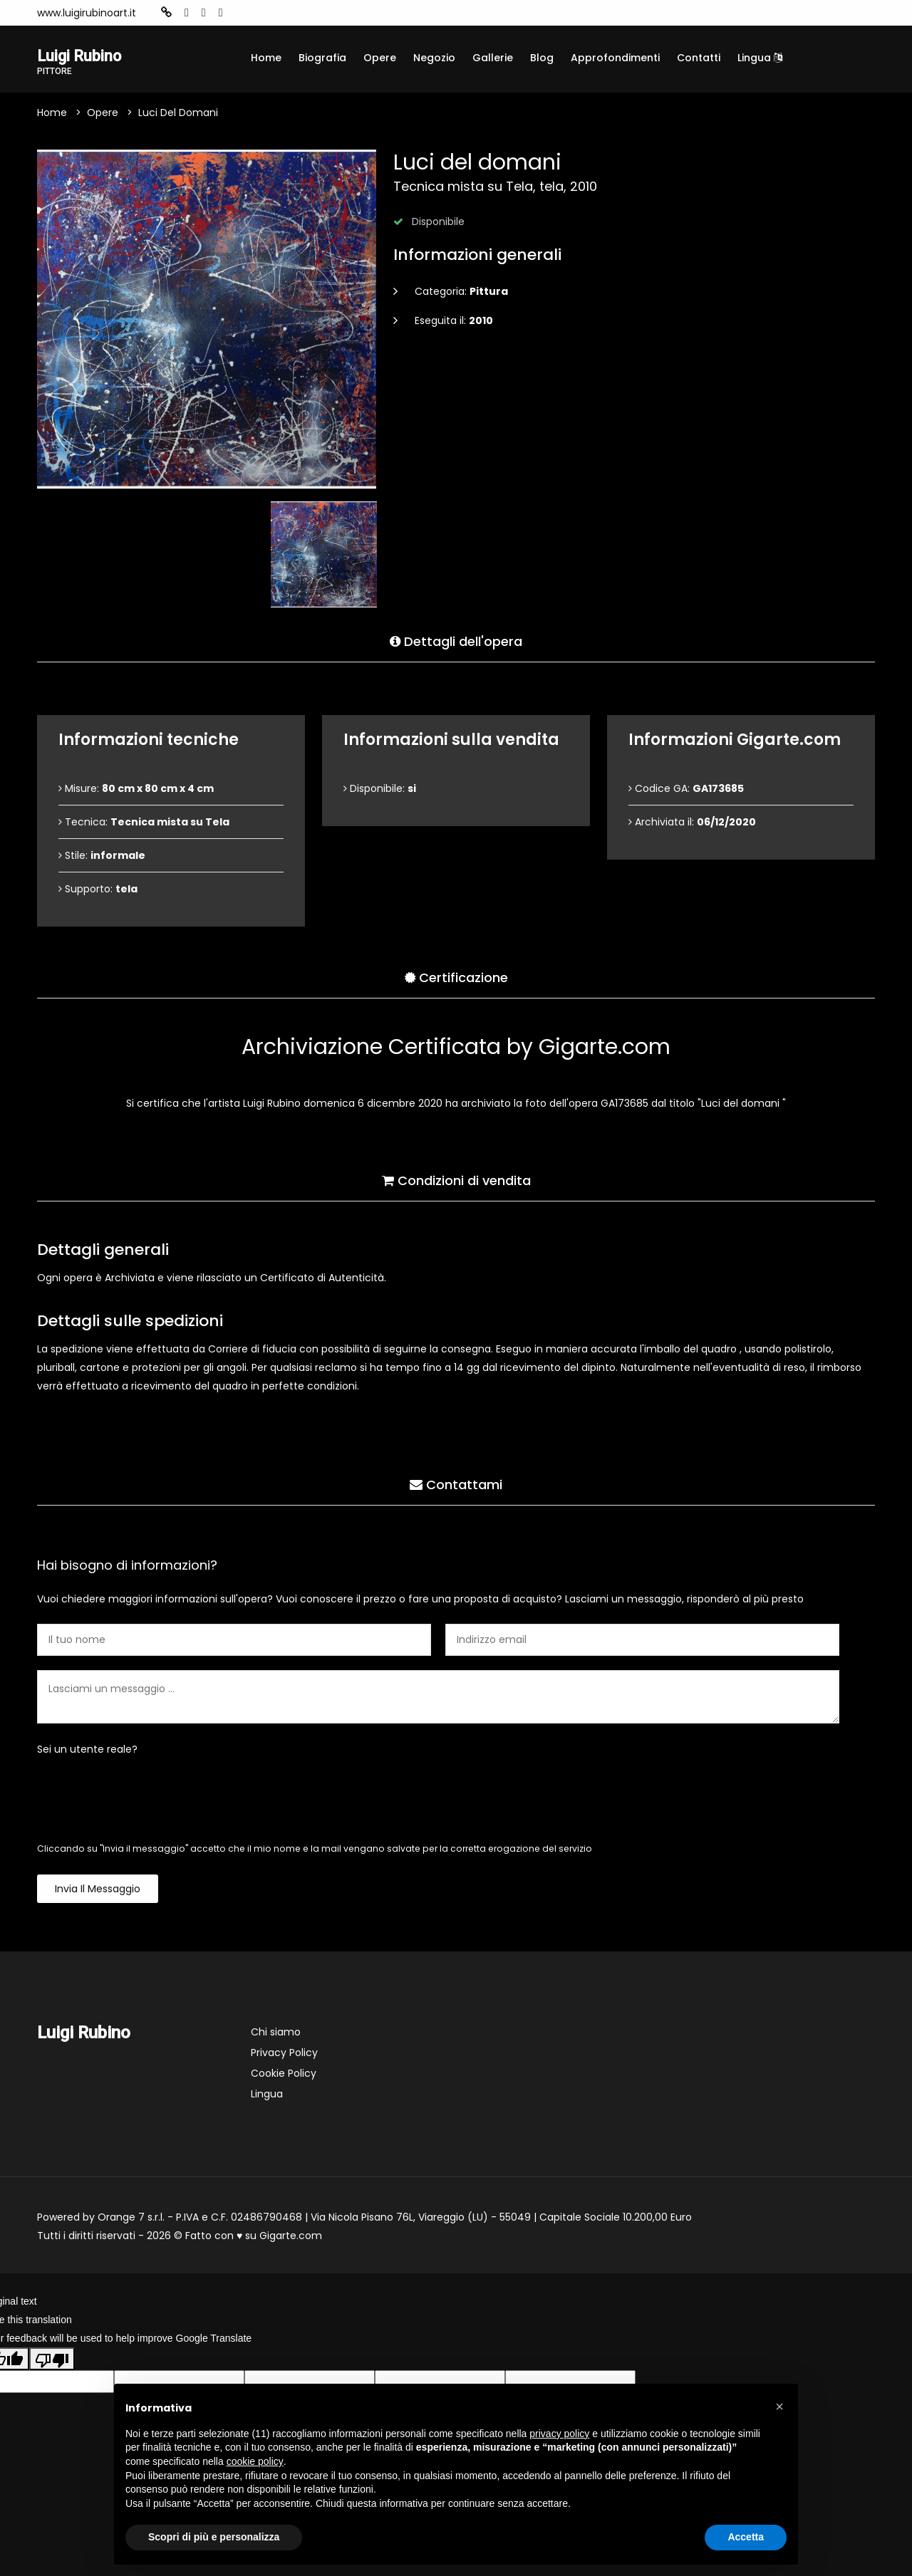 Image resolution: width=912 pixels, height=2576 pixels. I want to click on Scopri di più e personalizza [button], so click(213, 2537).